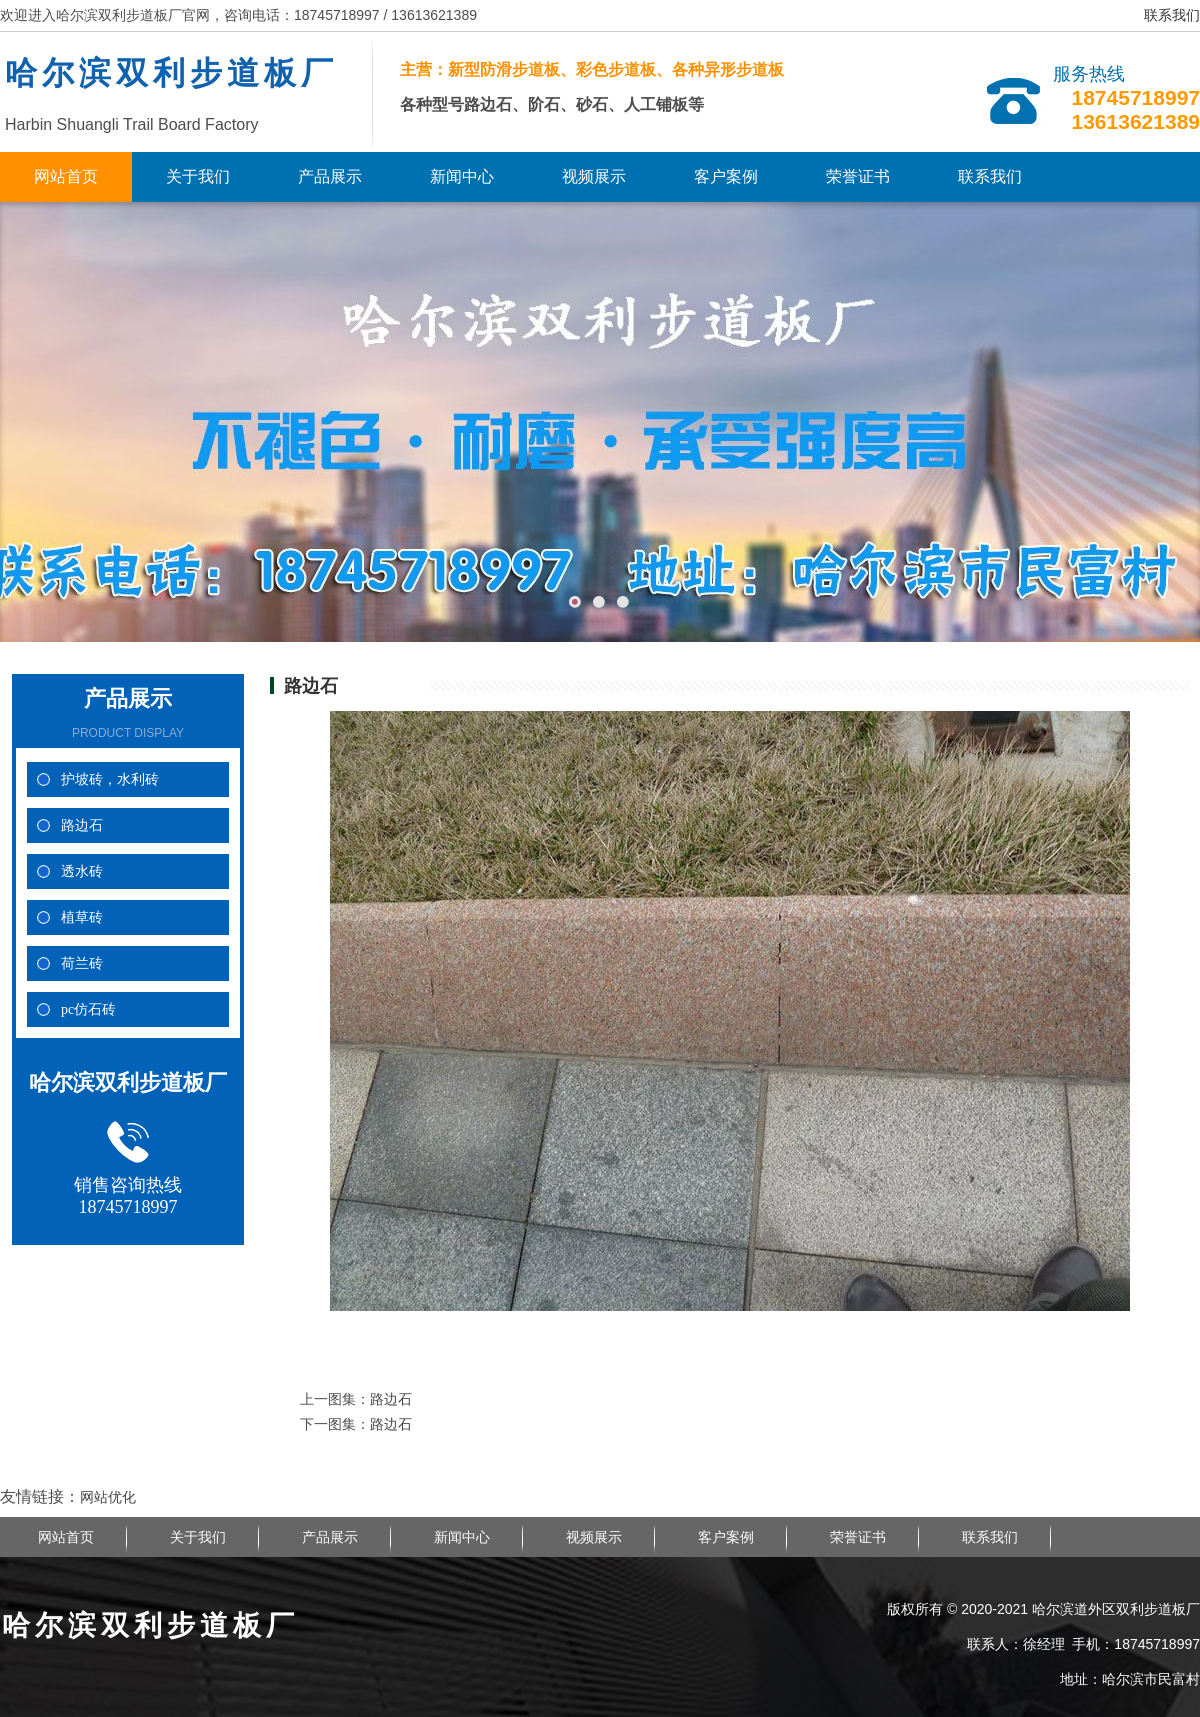  What do you see at coordinates (82, 917) in the screenshot?
I see `植草砖` at bounding box center [82, 917].